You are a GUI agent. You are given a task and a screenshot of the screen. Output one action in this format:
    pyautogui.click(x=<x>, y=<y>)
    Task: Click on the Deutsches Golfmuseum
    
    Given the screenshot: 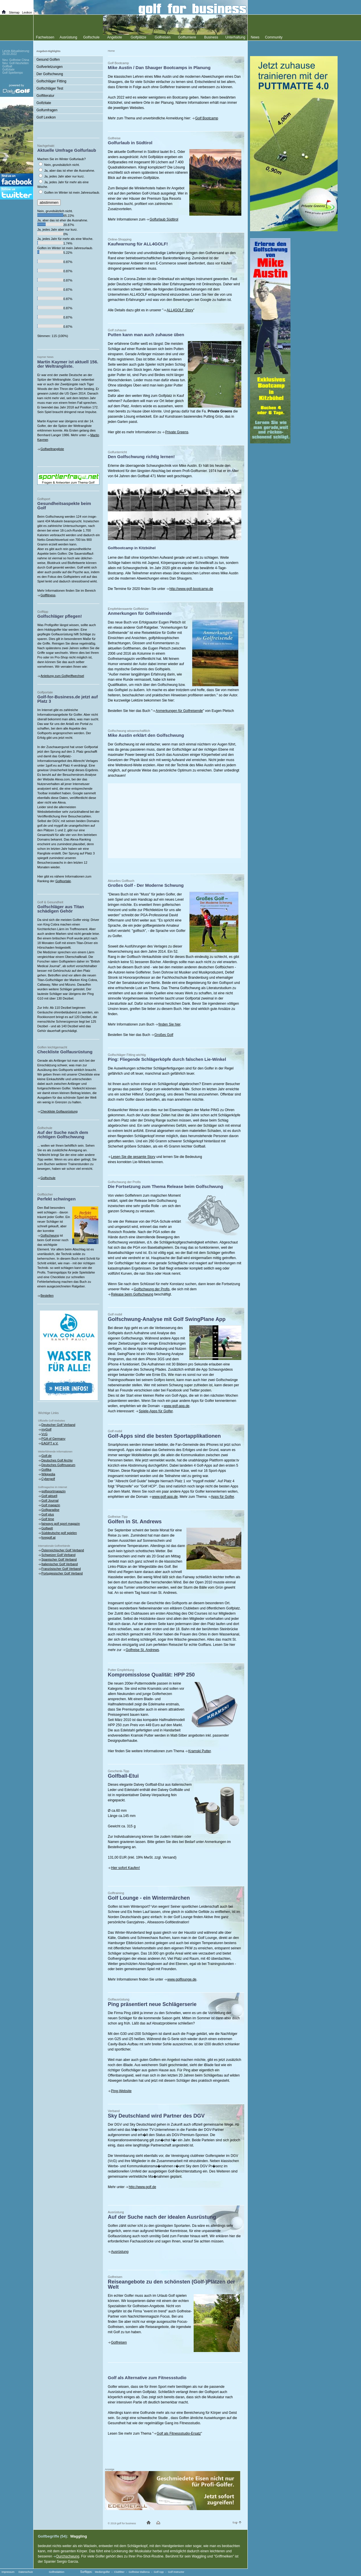 What is the action you would take?
    pyautogui.click(x=58, y=1465)
    